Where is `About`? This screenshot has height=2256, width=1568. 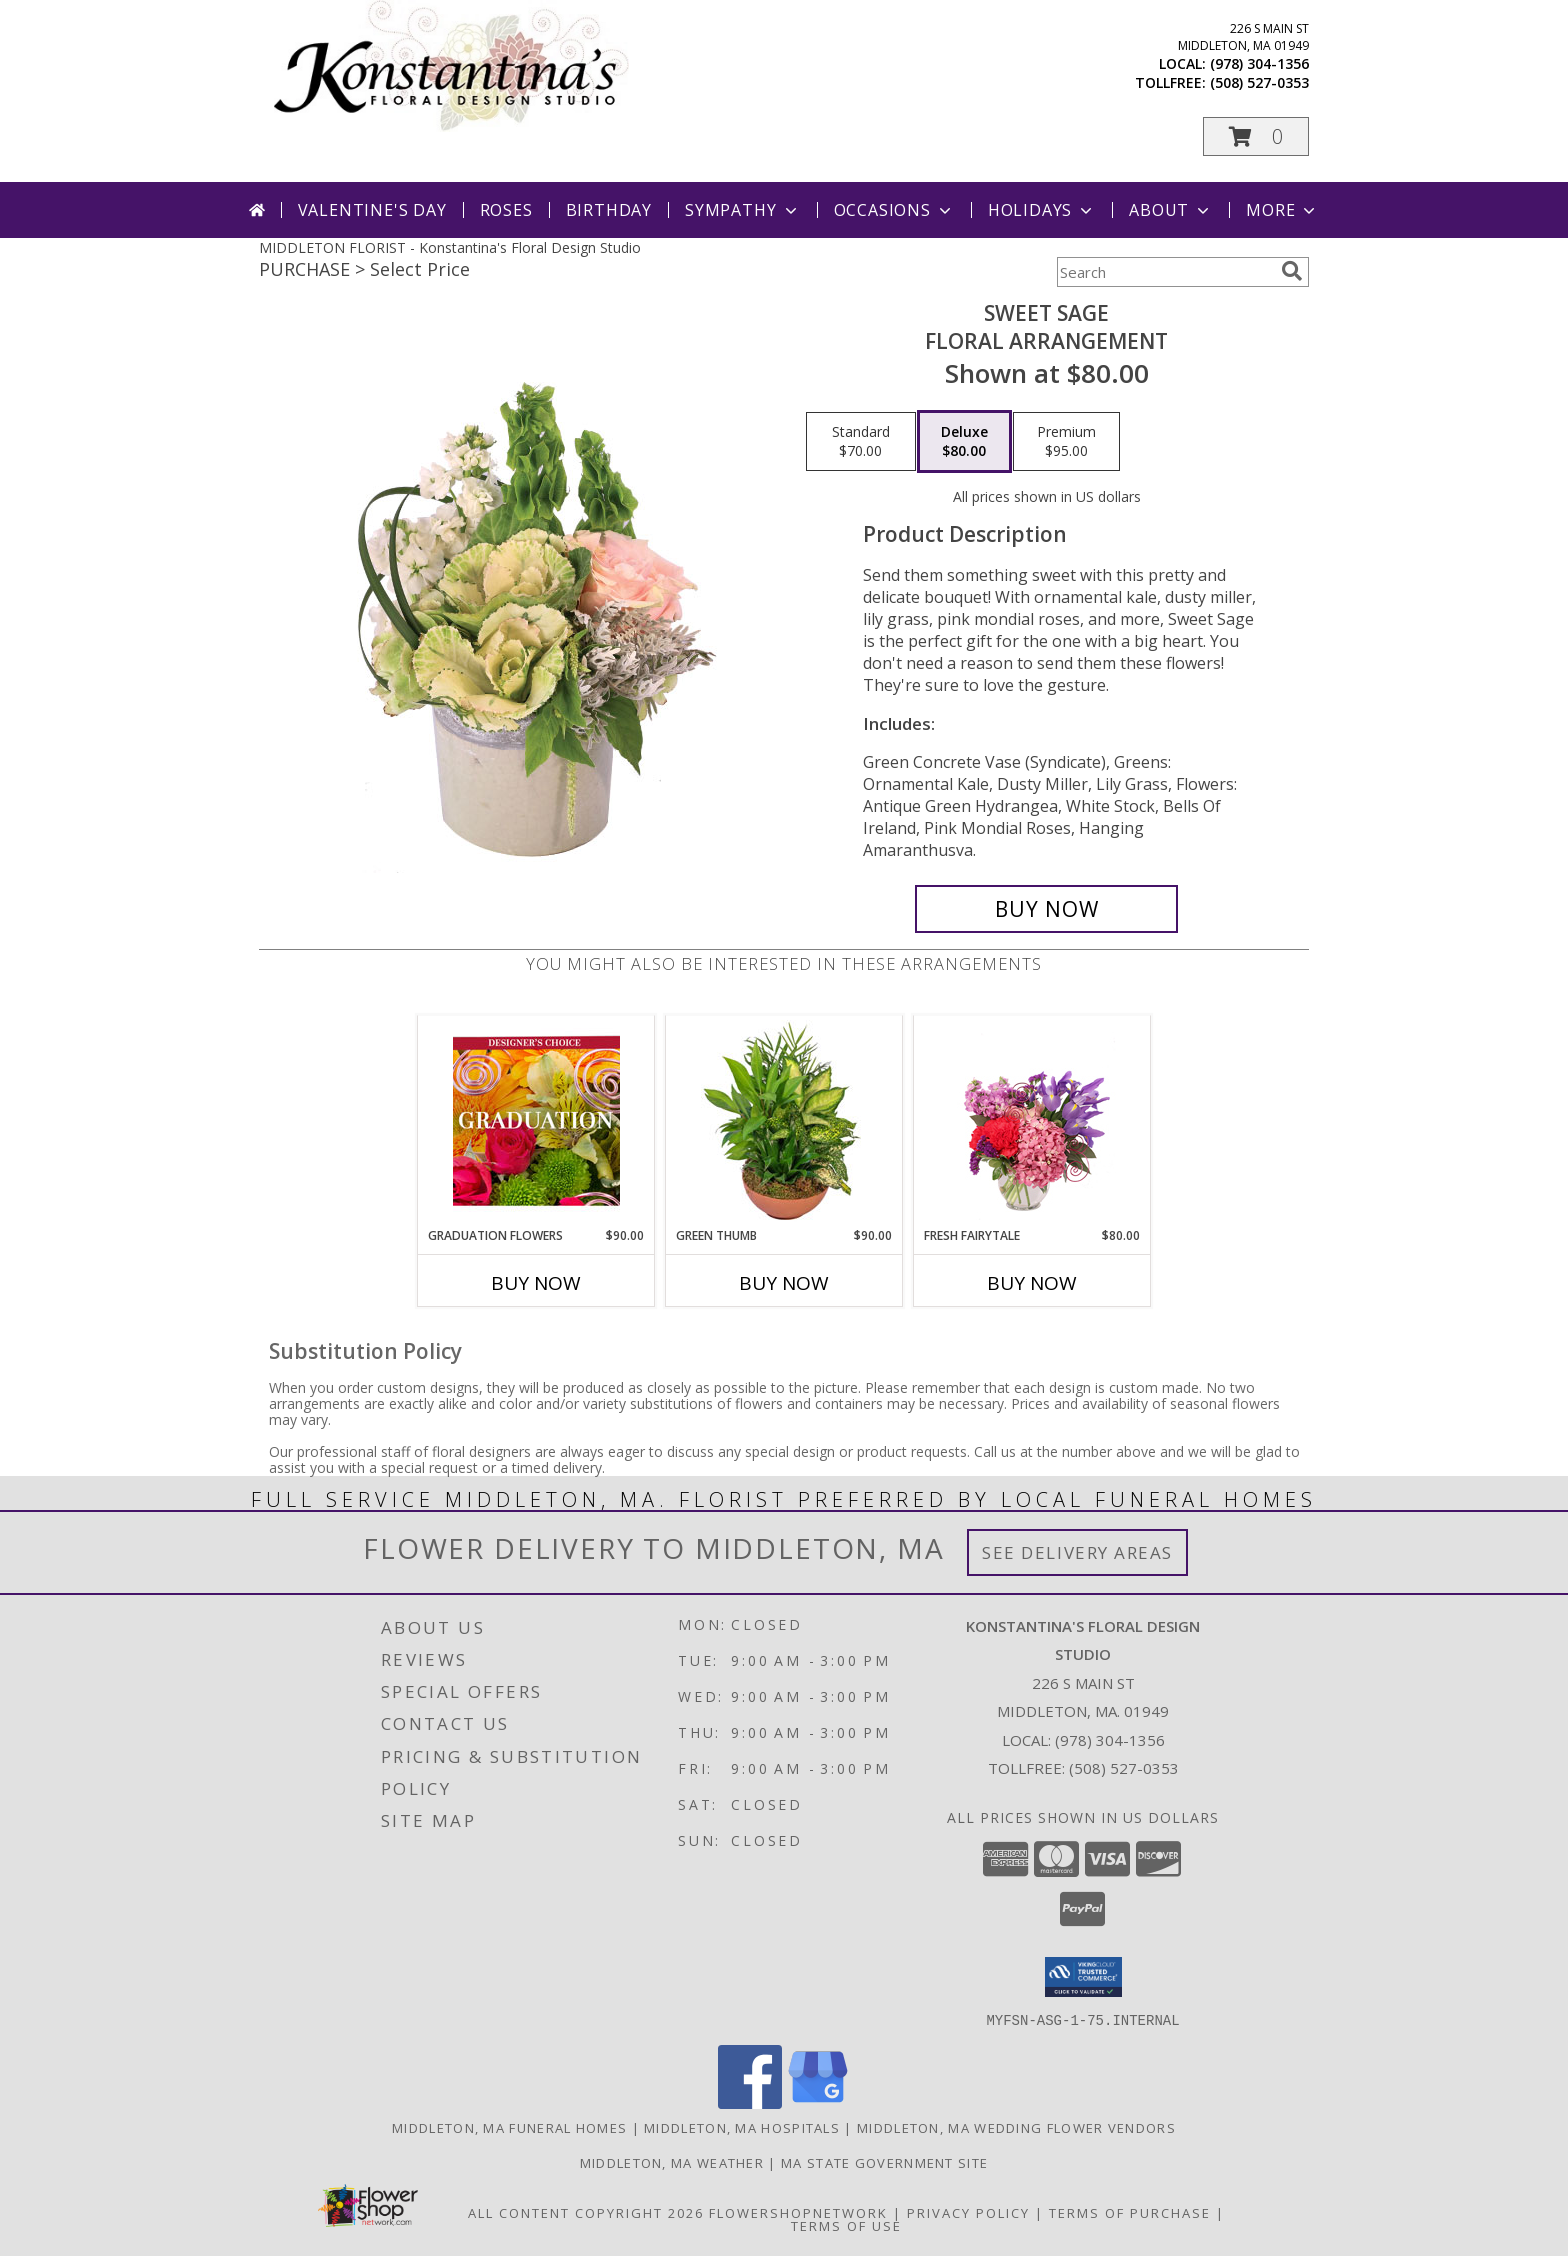
About is located at coordinates (1171, 210).